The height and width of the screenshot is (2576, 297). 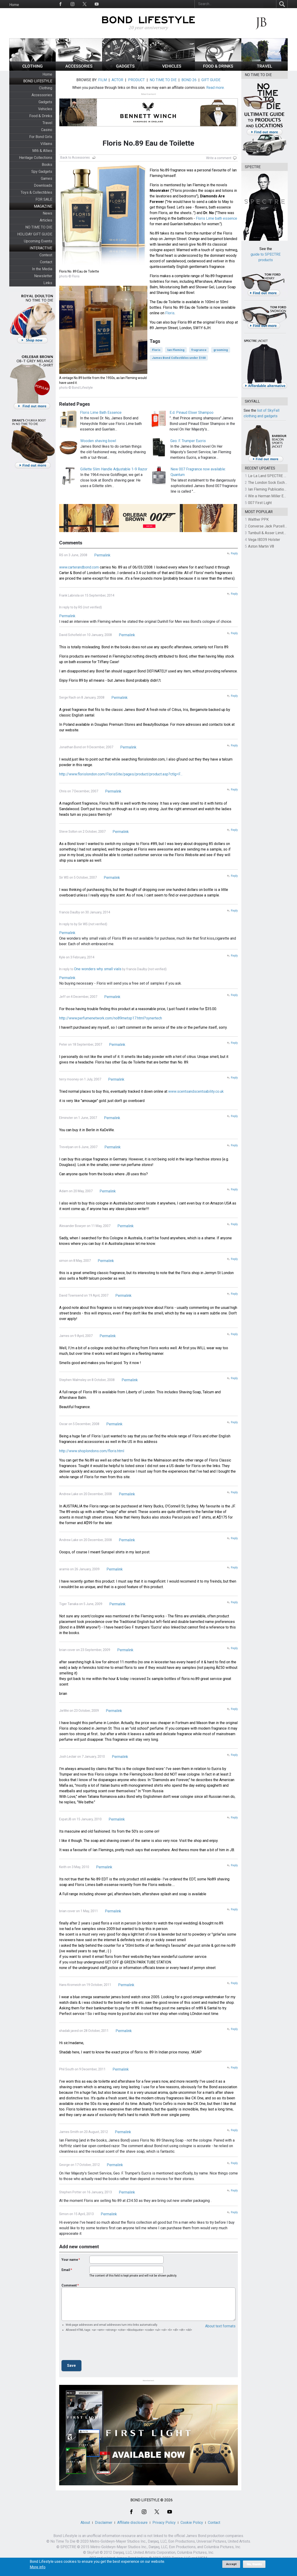 What do you see at coordinates (97, 969) in the screenshot?
I see `One wonders why small vials` at bounding box center [97, 969].